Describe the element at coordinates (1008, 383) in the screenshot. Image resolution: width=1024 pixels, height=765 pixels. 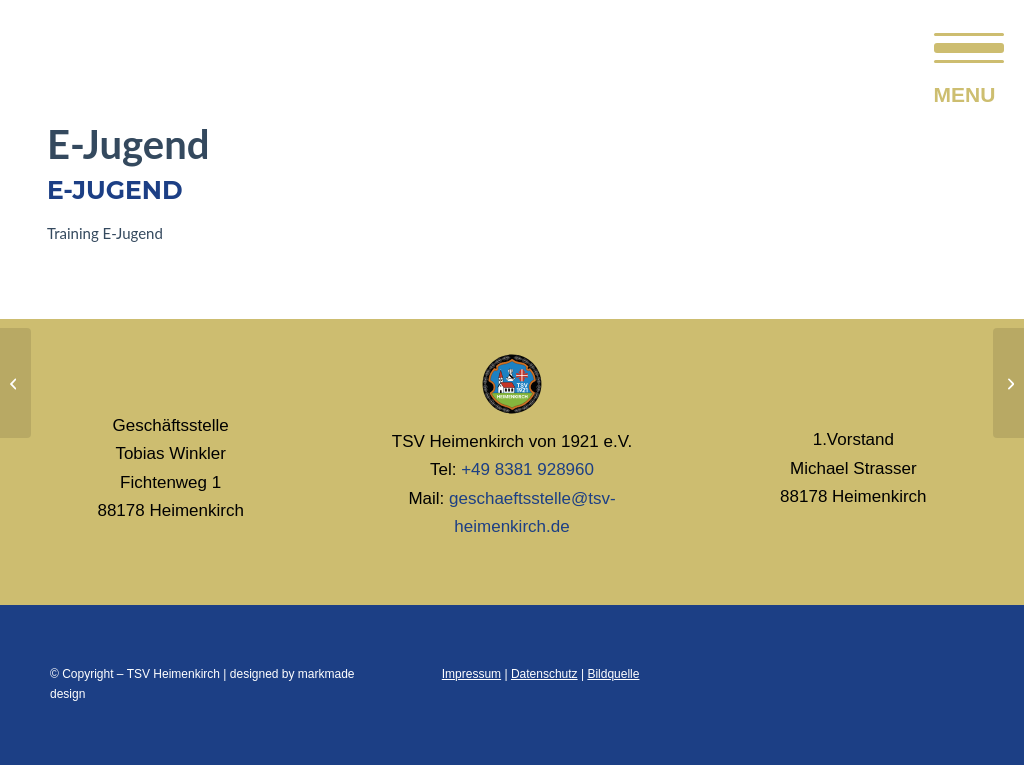
I see `[F-Jugend]` at that location.